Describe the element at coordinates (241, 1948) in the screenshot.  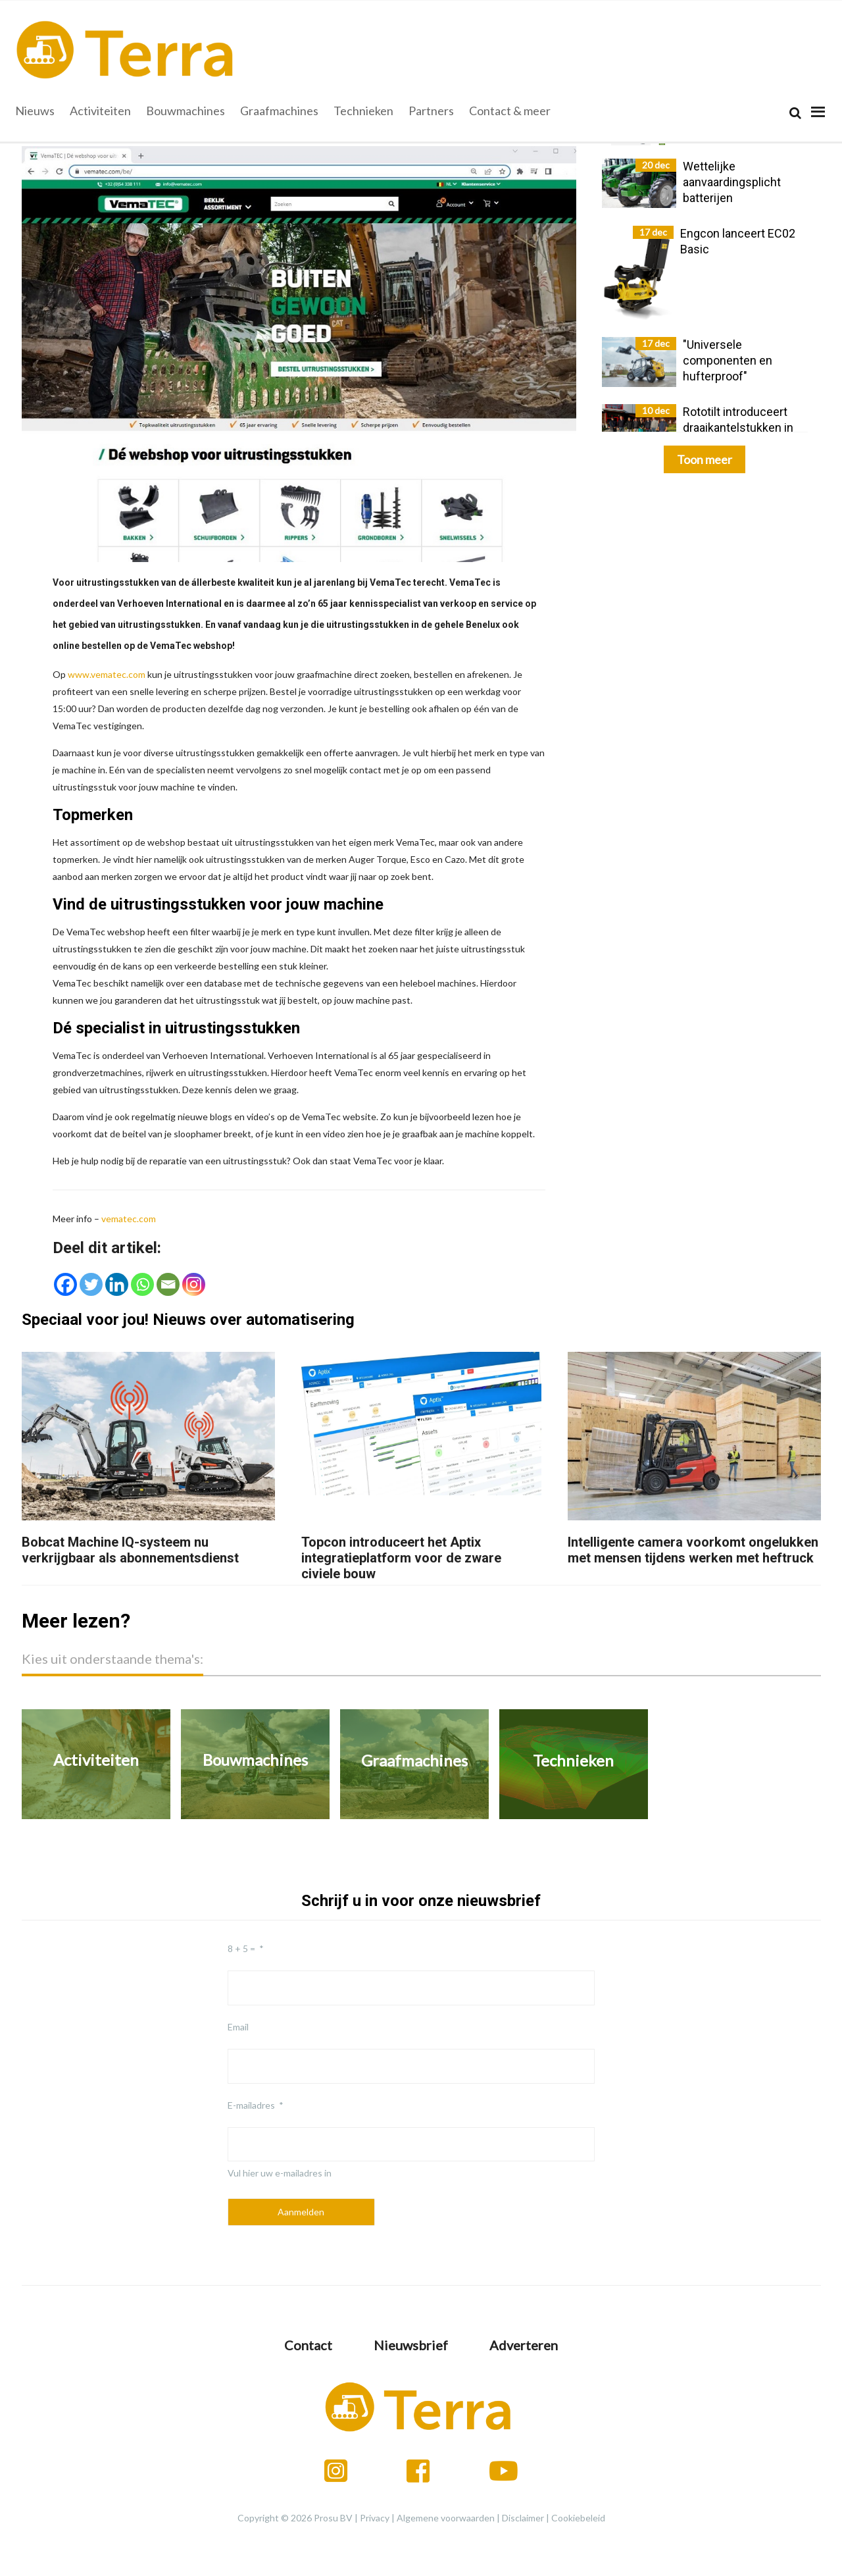
I see `8 + 5 =` at that location.